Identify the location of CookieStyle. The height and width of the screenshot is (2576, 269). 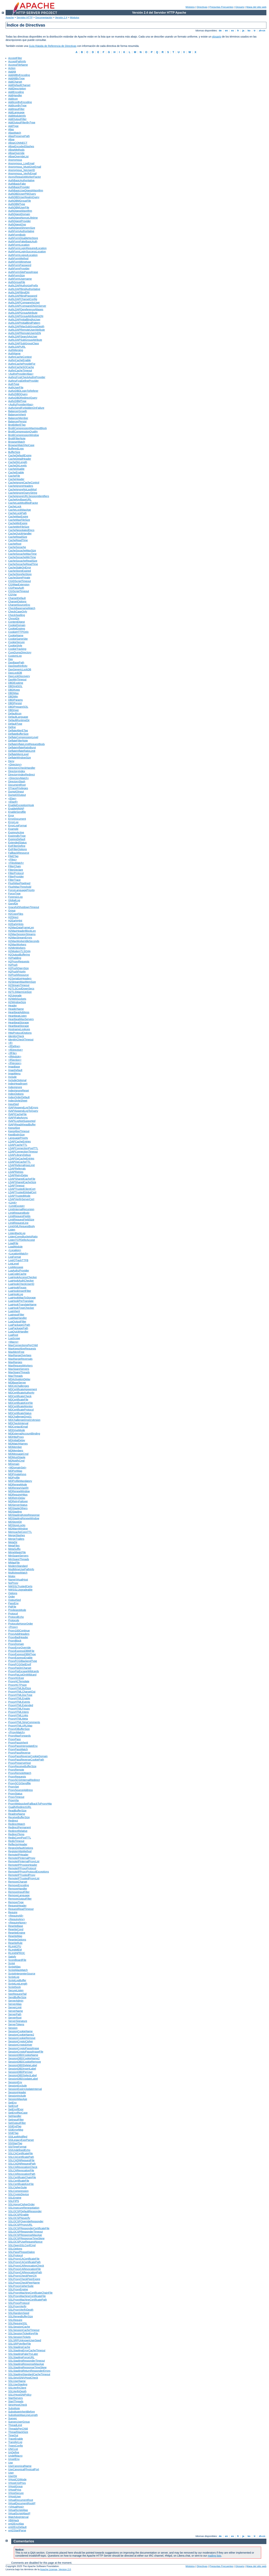
(15, 645).